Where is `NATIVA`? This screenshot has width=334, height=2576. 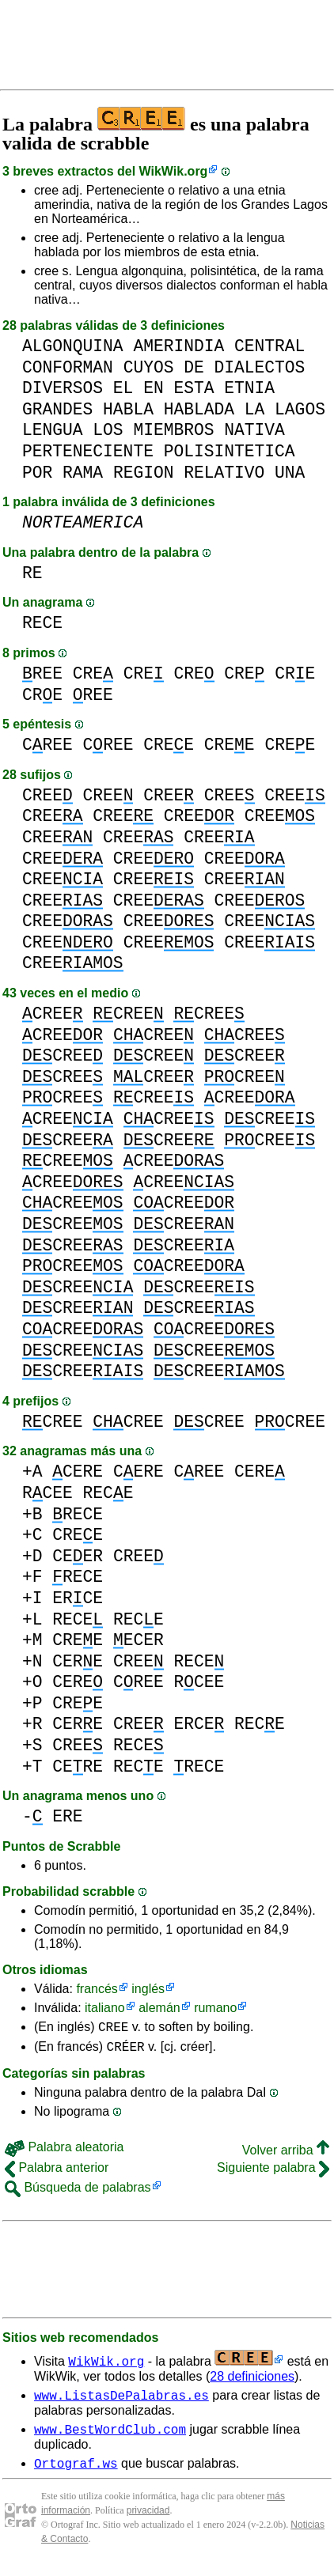
NATIVA is located at coordinates (254, 429).